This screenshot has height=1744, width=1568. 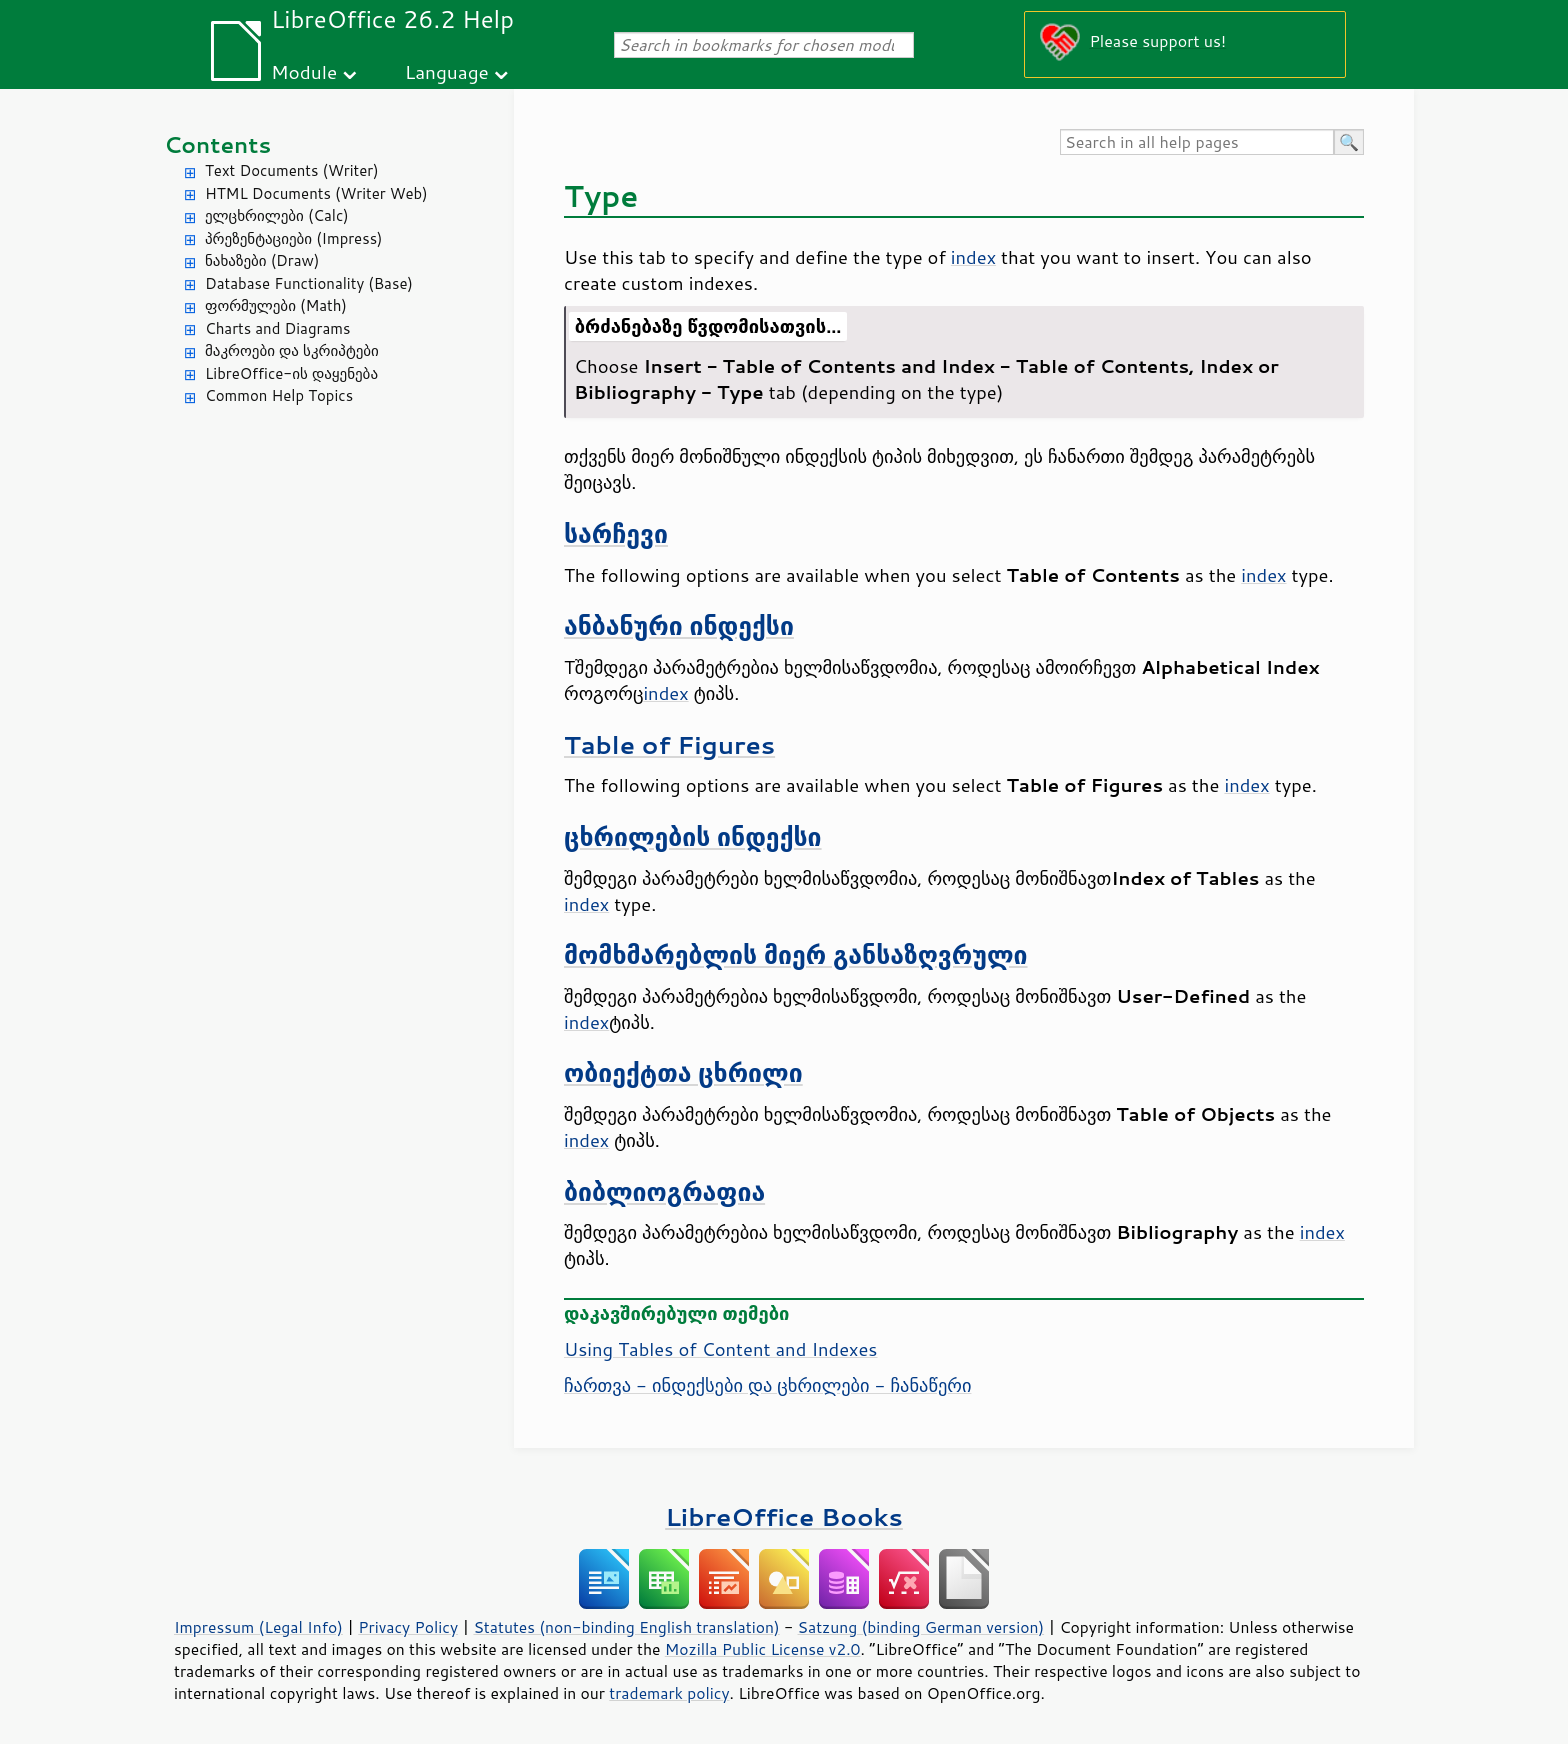 What do you see at coordinates (669, 744) in the screenshot?
I see `Table of Figures` at bounding box center [669, 744].